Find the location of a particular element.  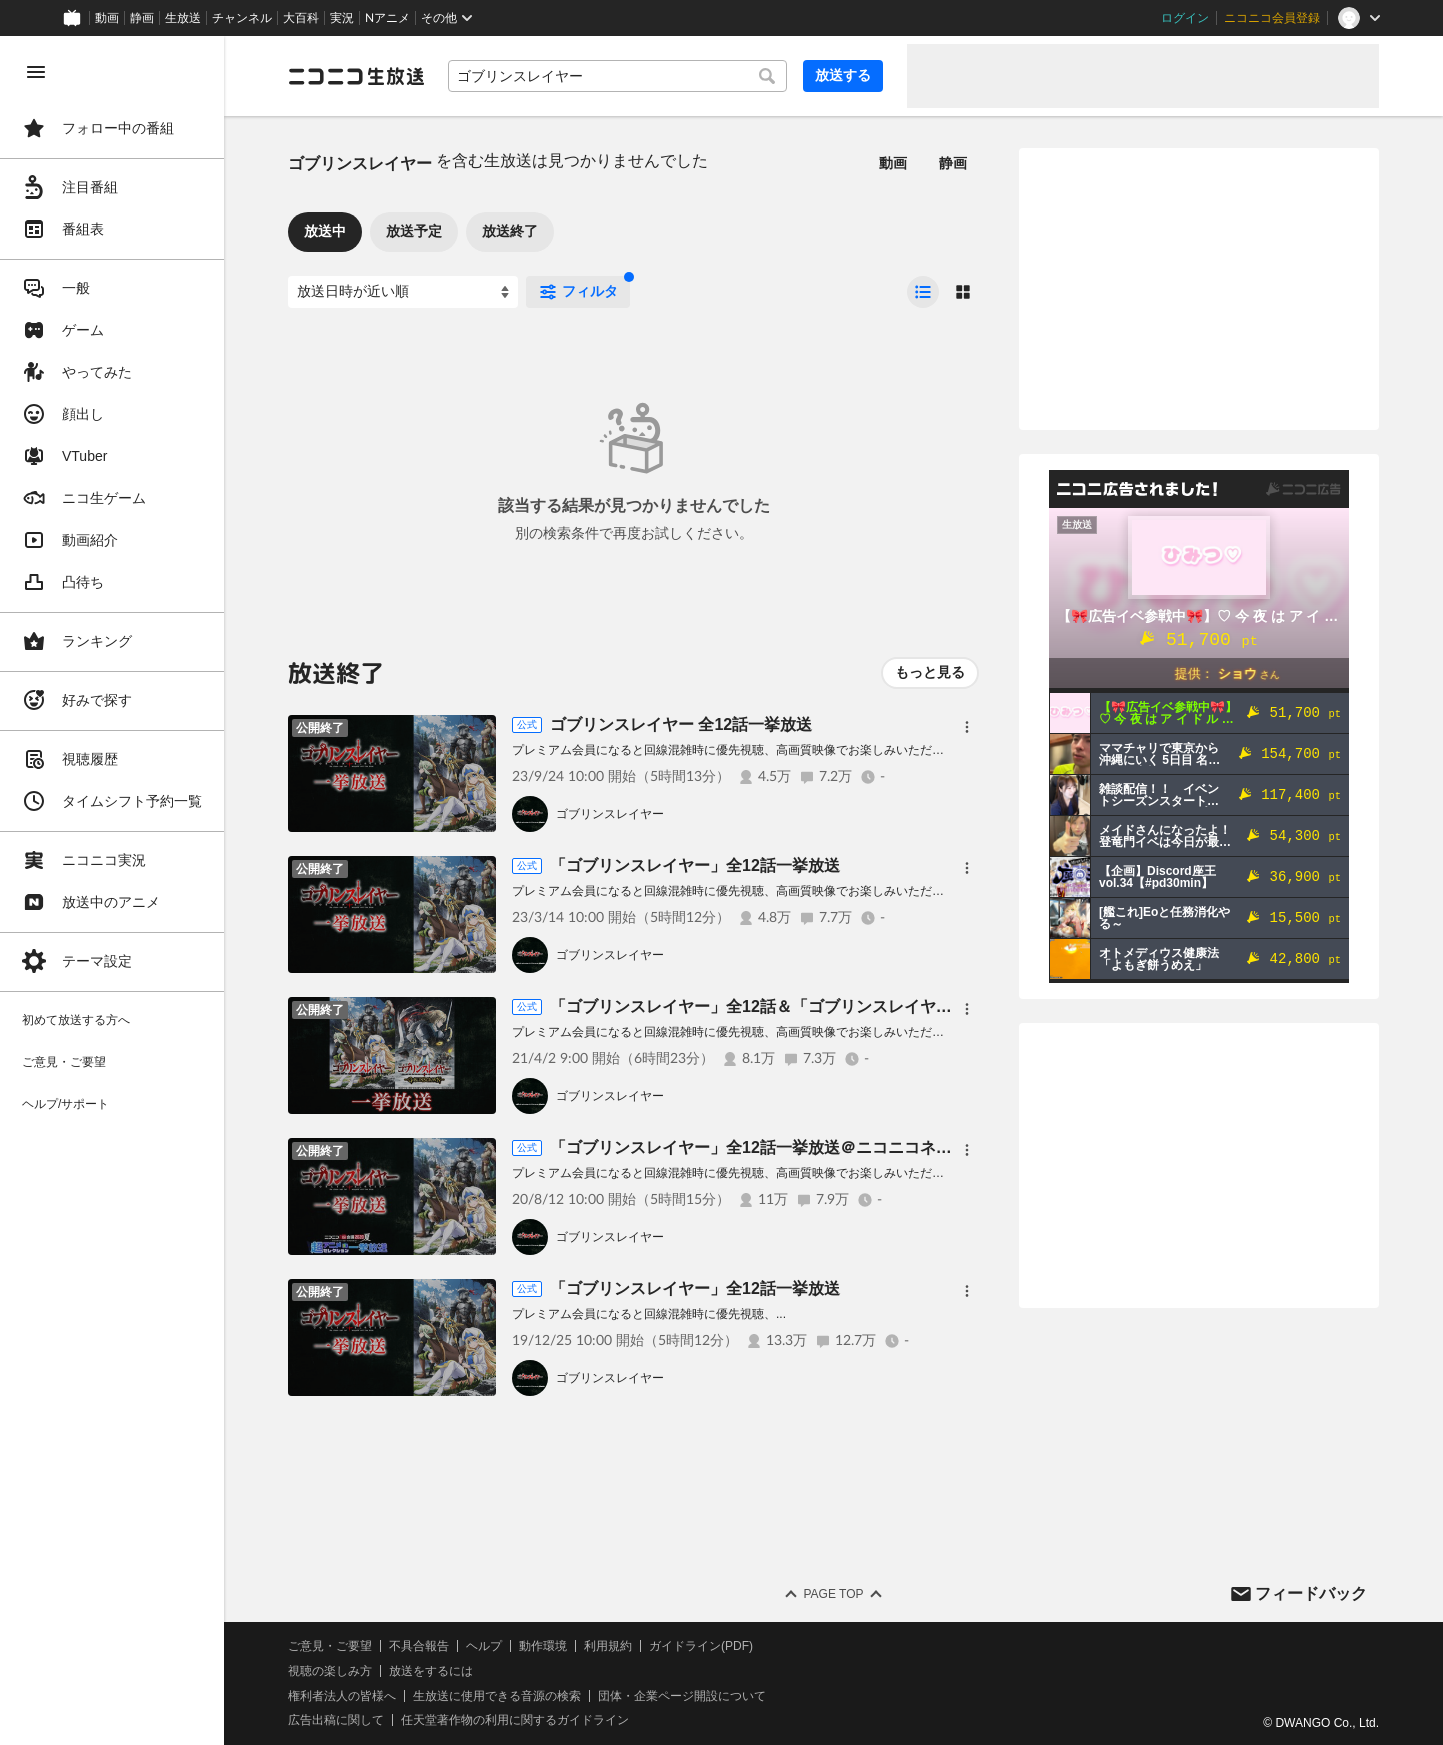

「ゴブリンスレイヤー」全12話一挙放送 is located at coordinates (695, 865).